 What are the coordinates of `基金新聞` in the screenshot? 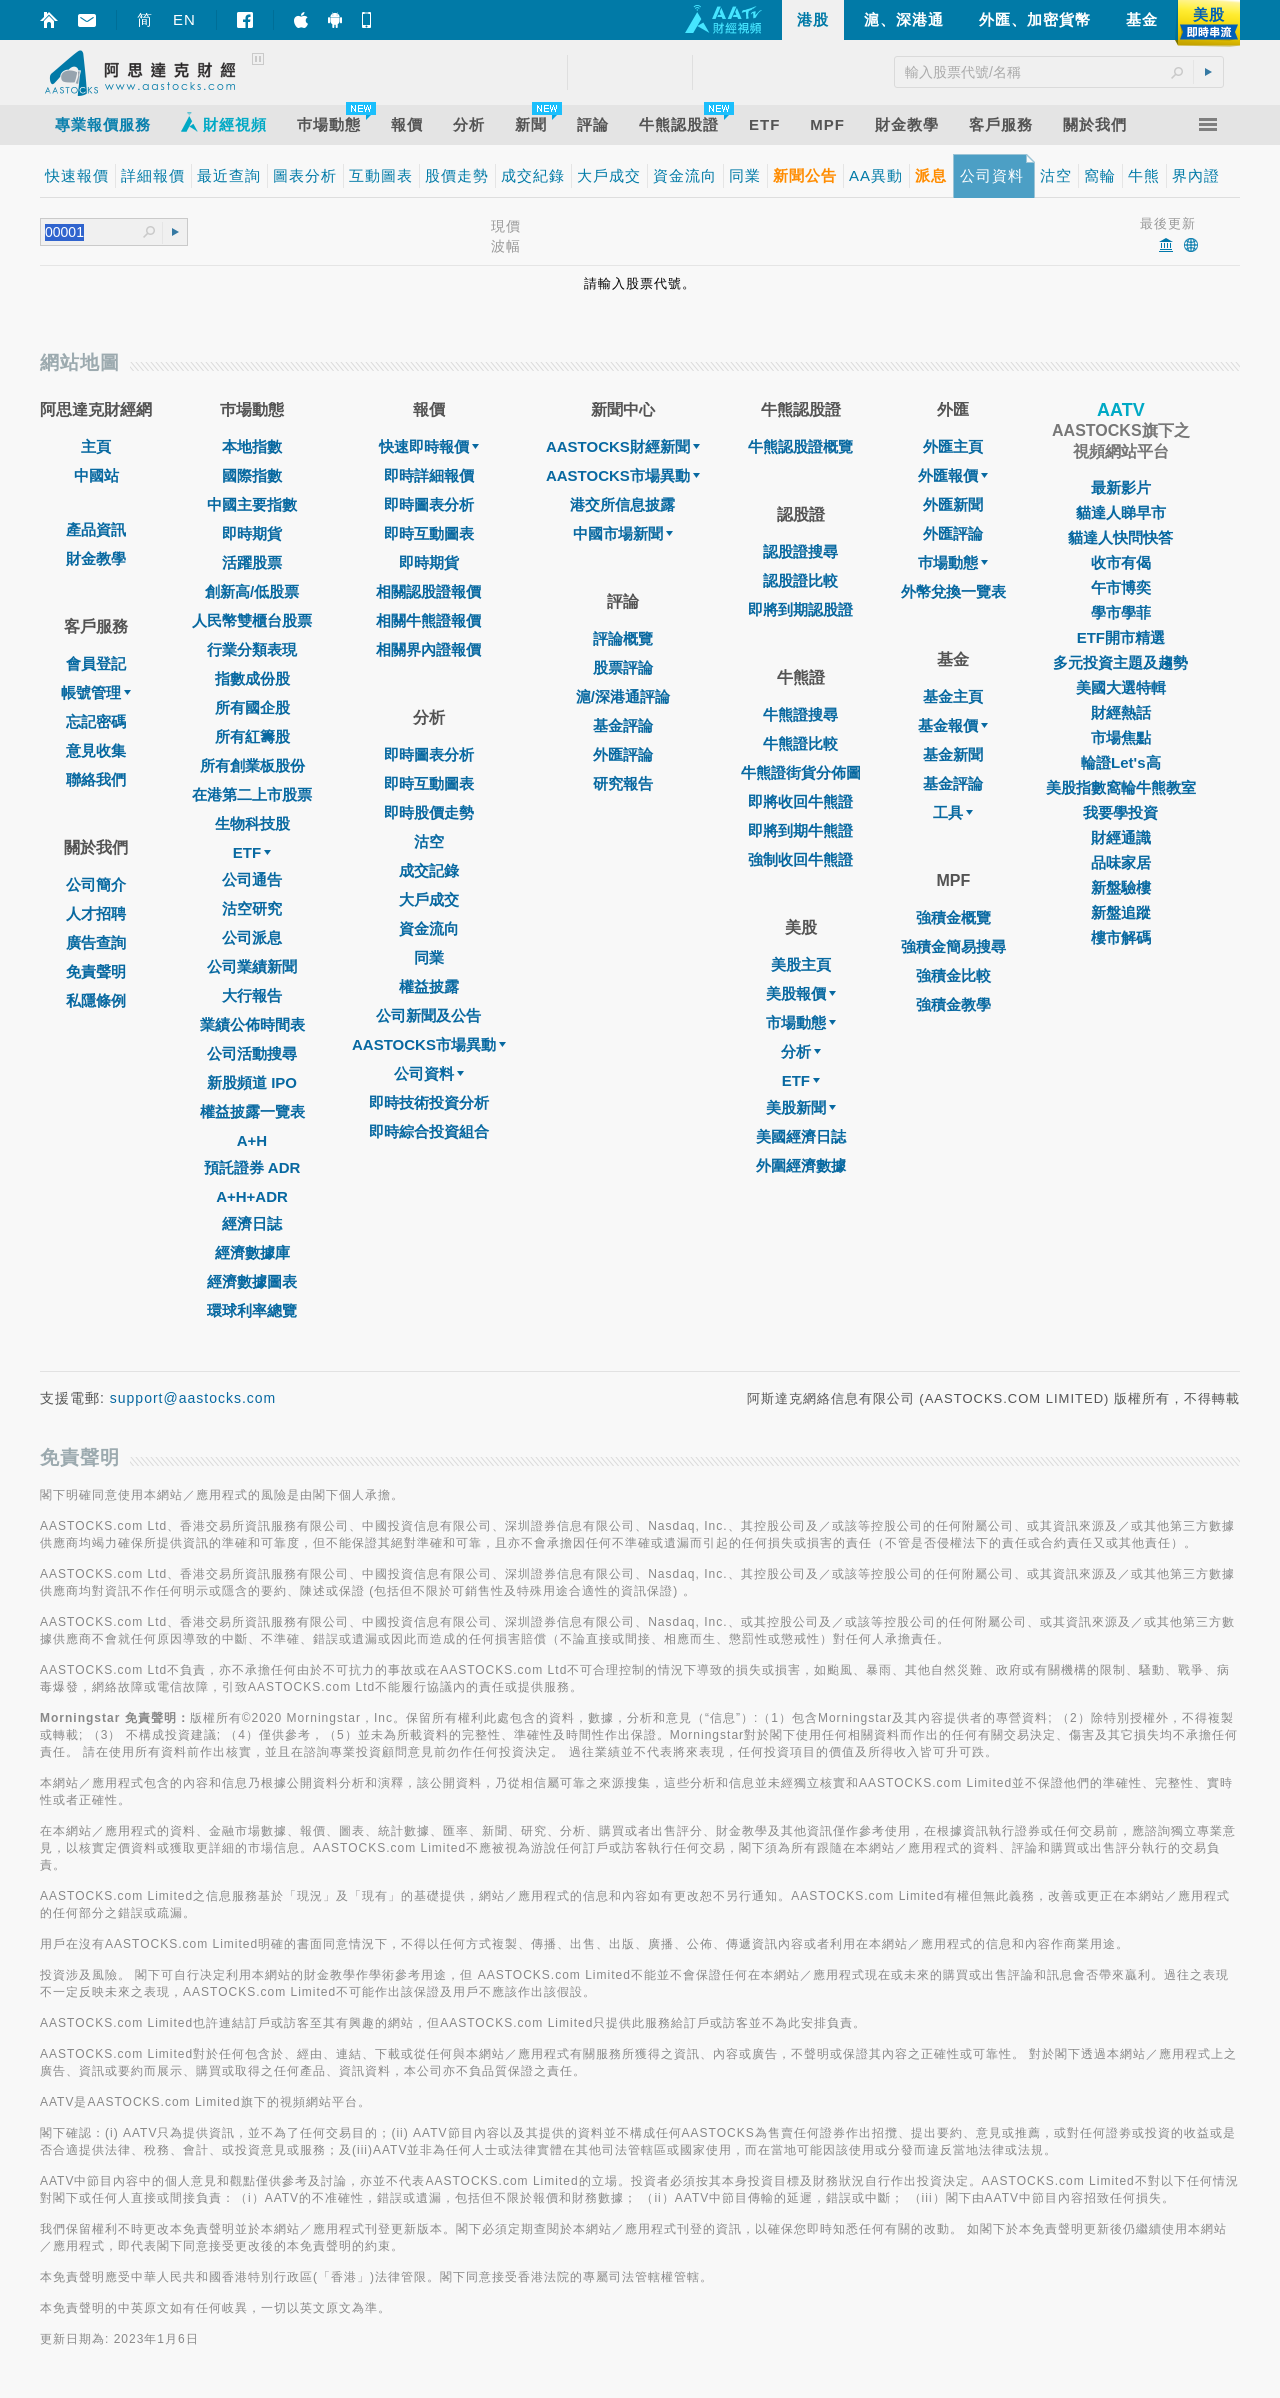 It's located at (953, 754).